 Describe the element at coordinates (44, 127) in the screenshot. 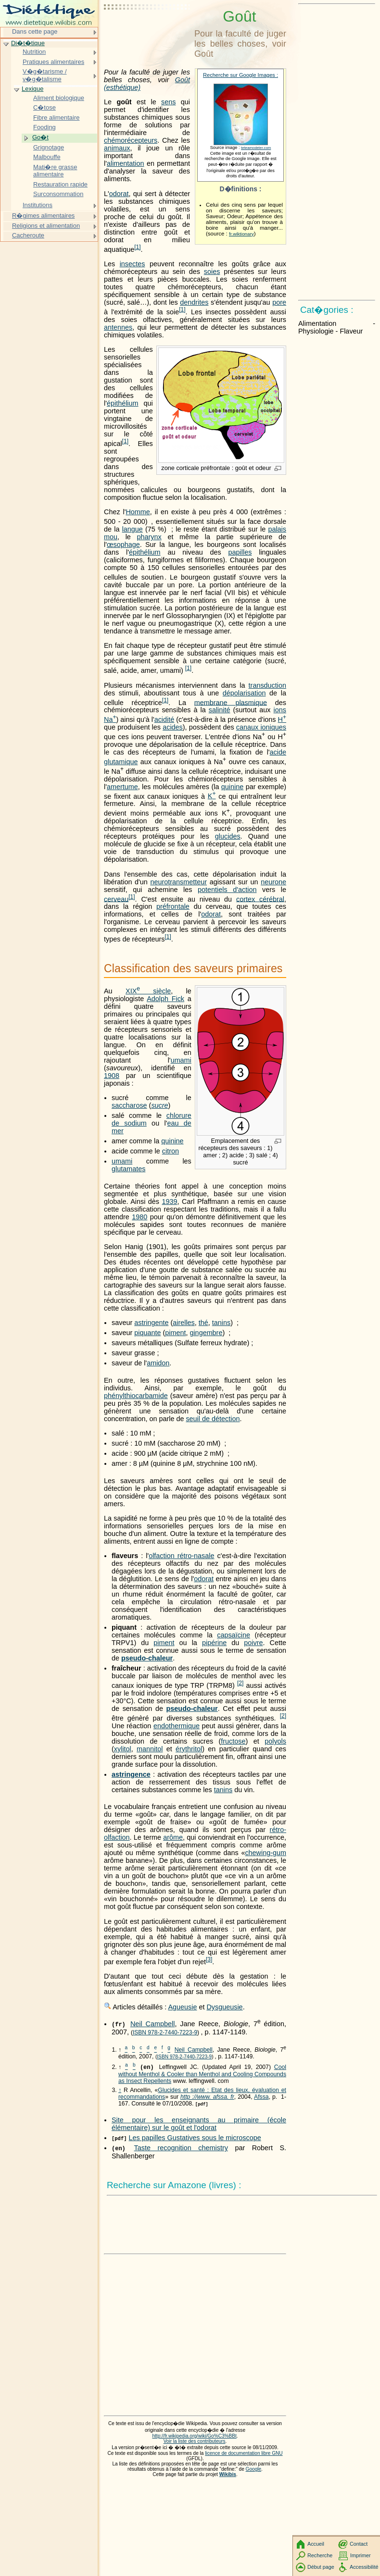

I see `Fooding` at that location.